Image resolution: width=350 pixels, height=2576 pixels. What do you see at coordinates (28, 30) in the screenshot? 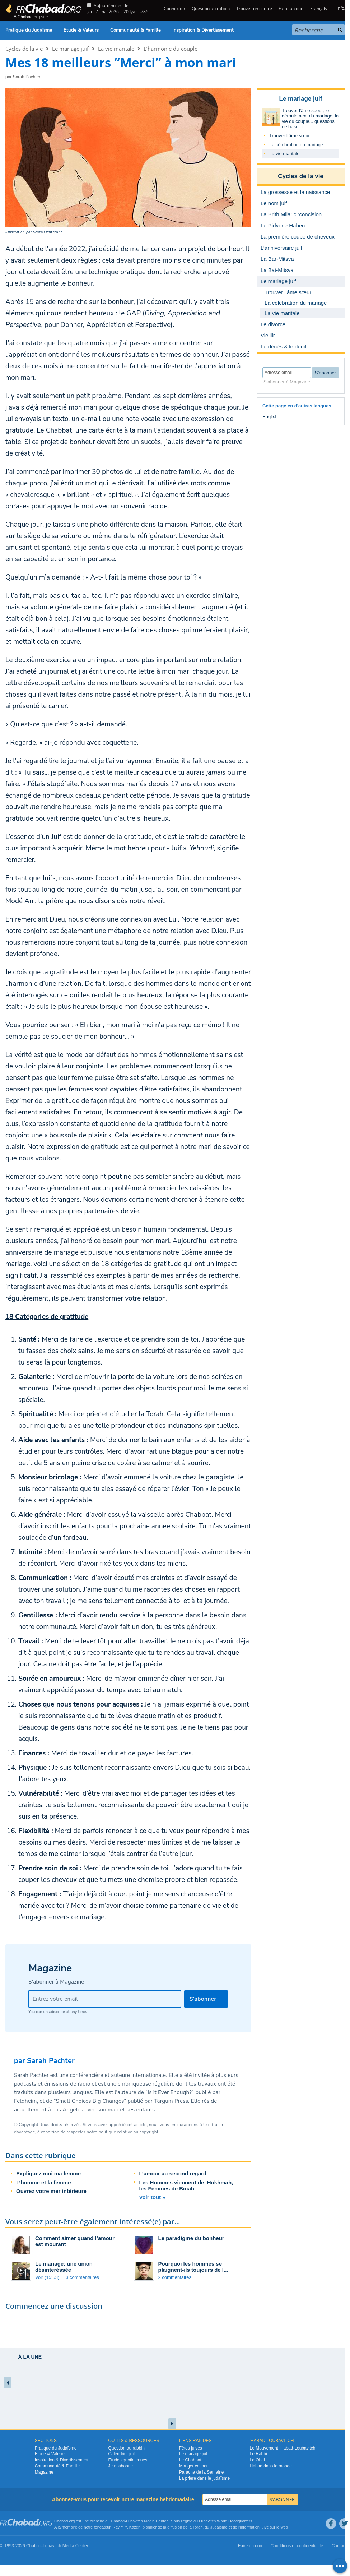
I see `Pratique du Judaïsme` at bounding box center [28, 30].